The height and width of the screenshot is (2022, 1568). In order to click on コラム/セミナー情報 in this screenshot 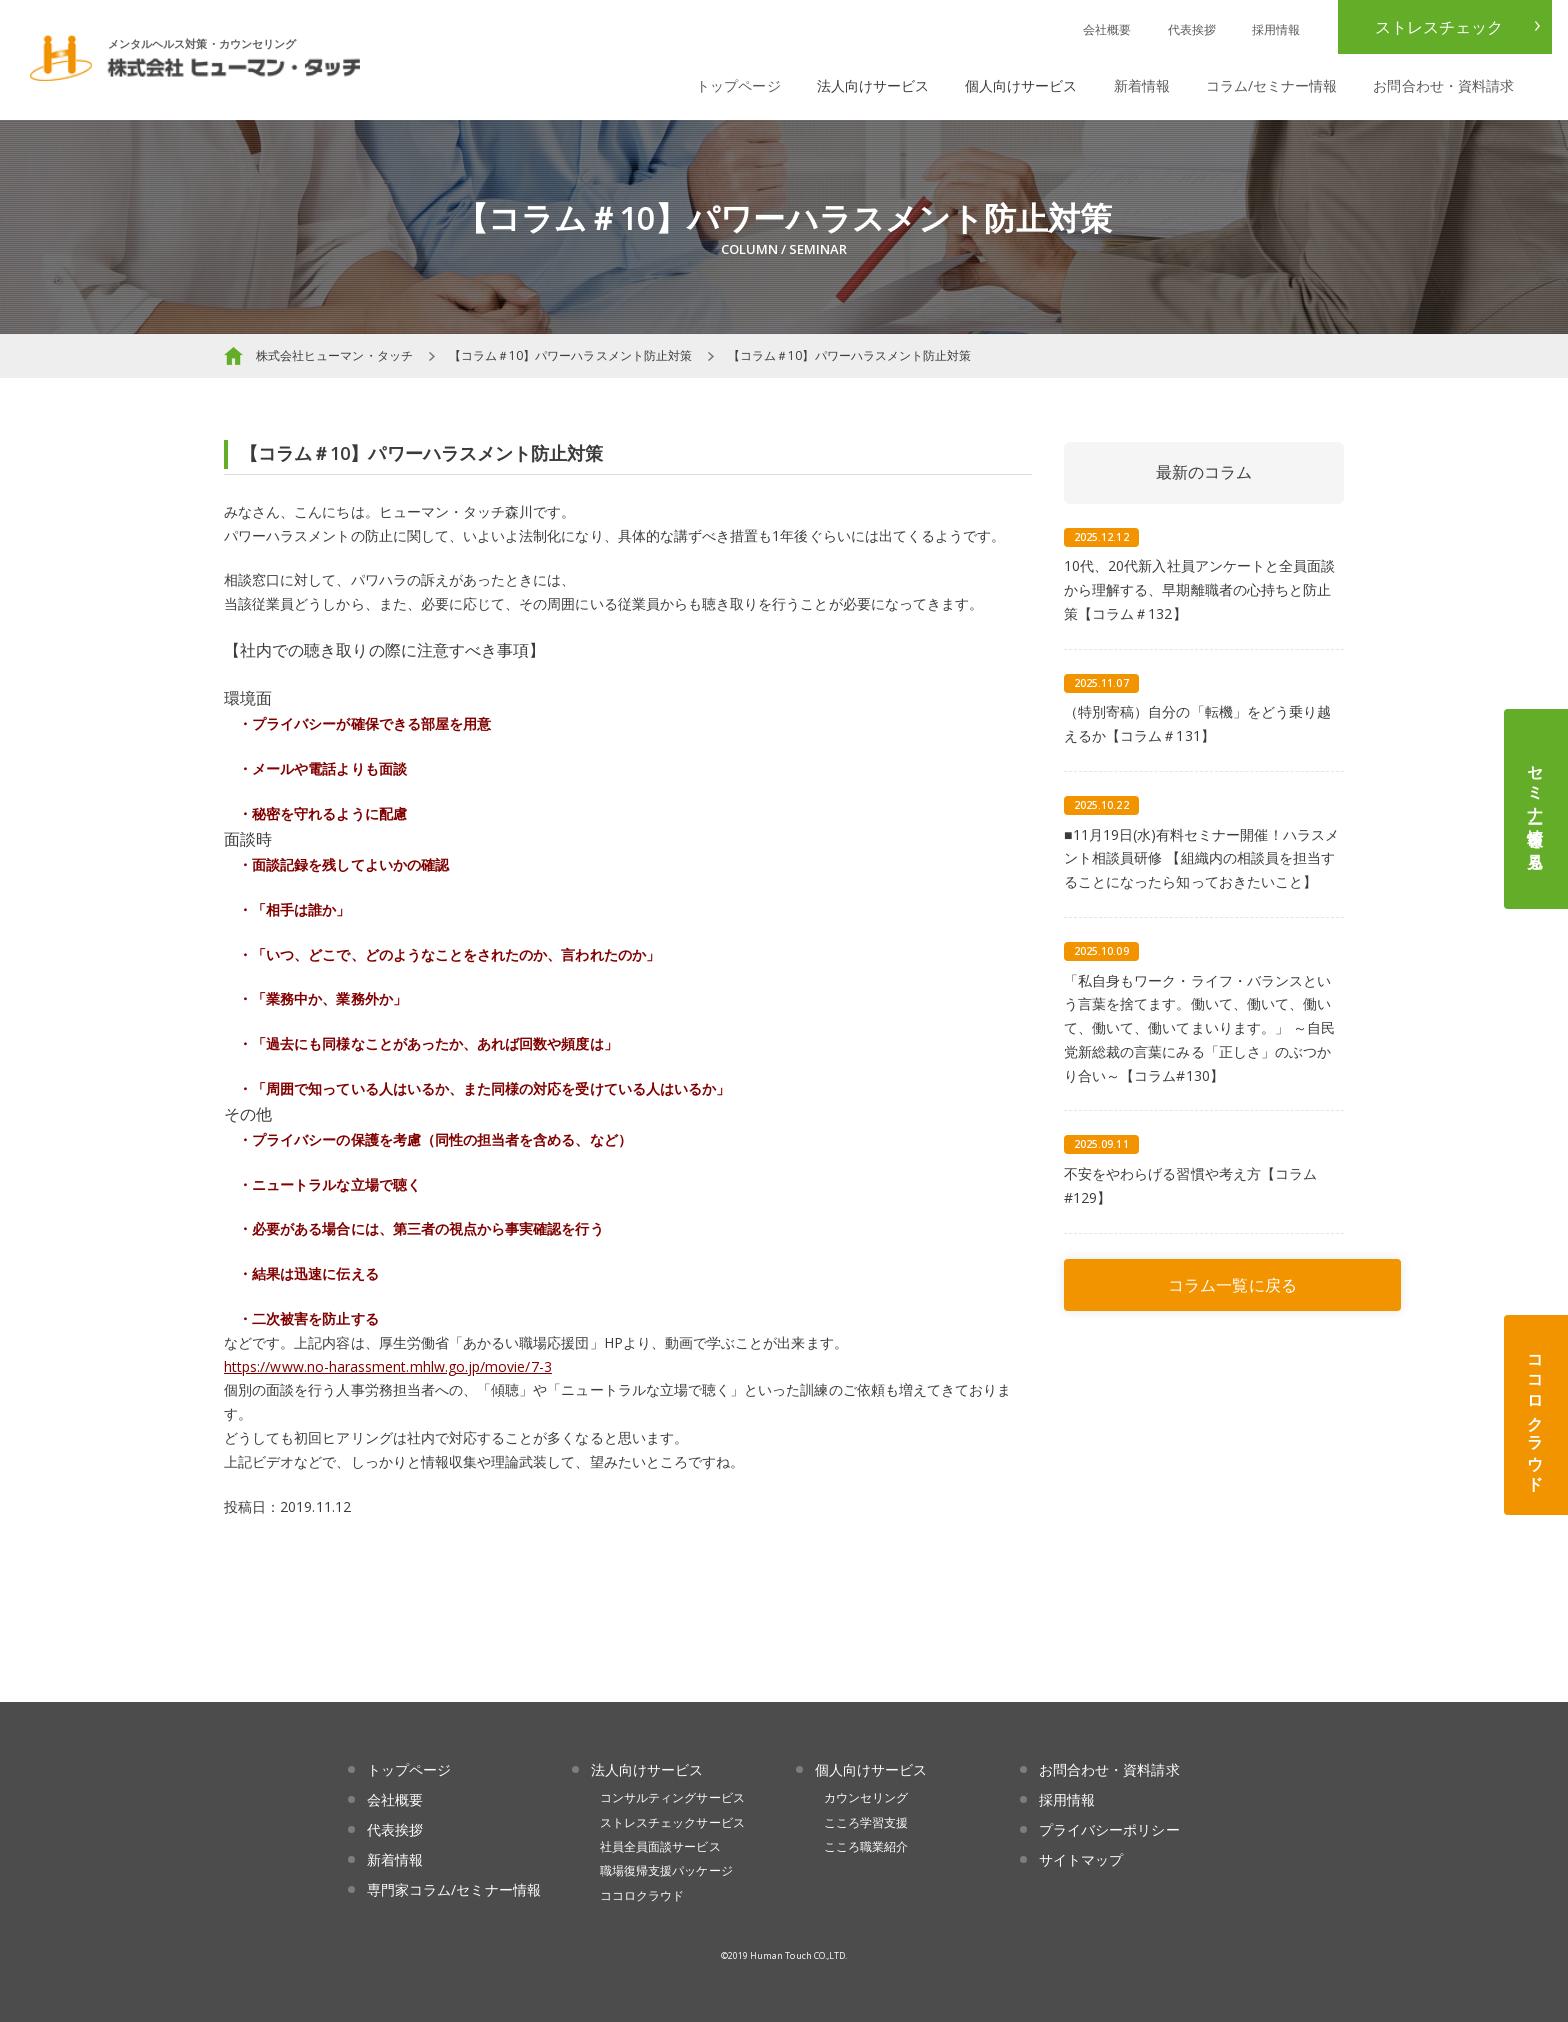, I will do `click(1272, 85)`.